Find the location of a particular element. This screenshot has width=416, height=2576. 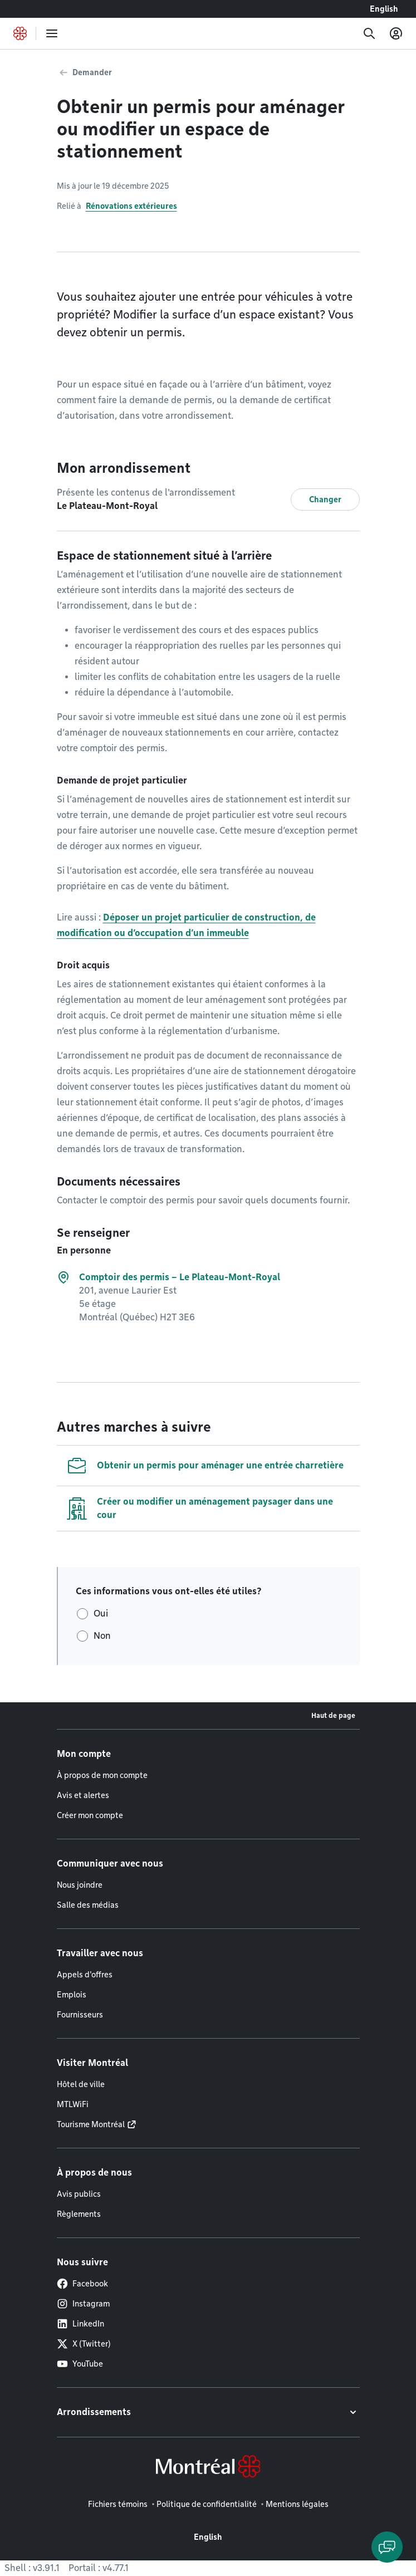

Arrondissements [button] is located at coordinates (94, 2412).